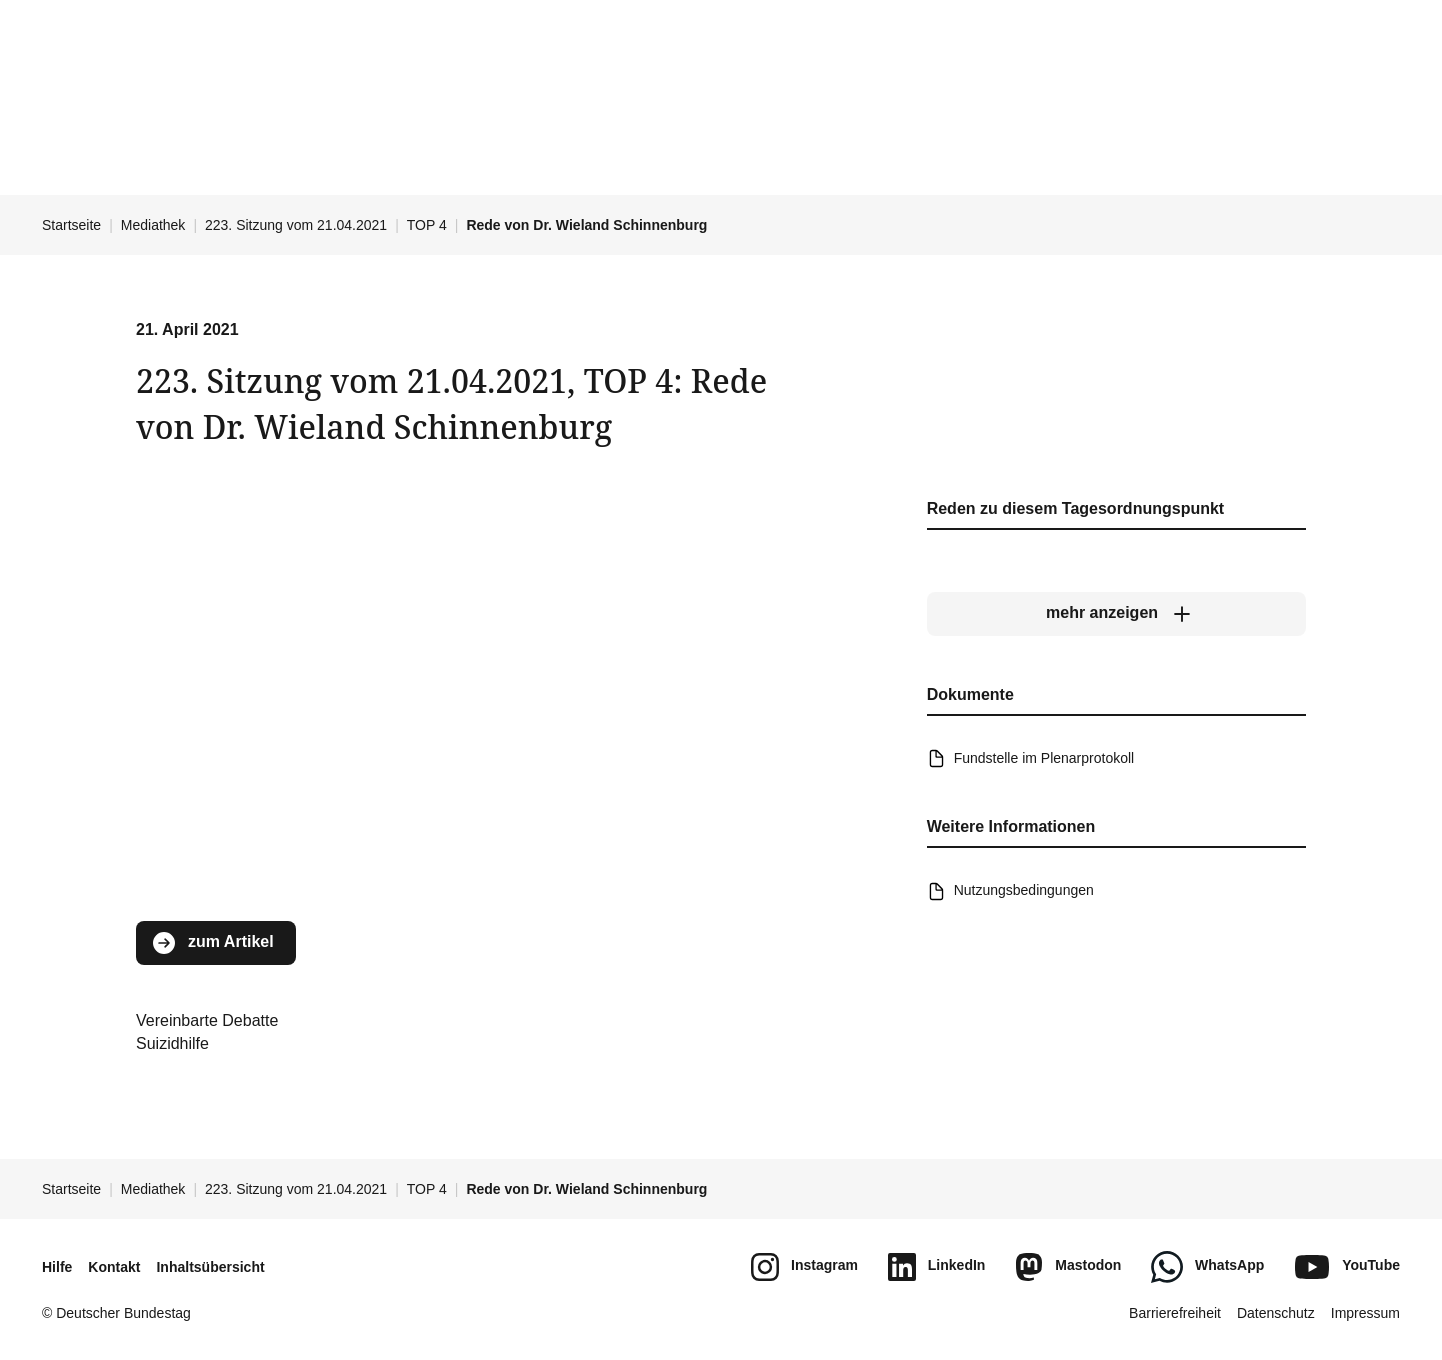 The width and height of the screenshot is (1442, 1360). I want to click on Impressum, so click(1365, 1313).